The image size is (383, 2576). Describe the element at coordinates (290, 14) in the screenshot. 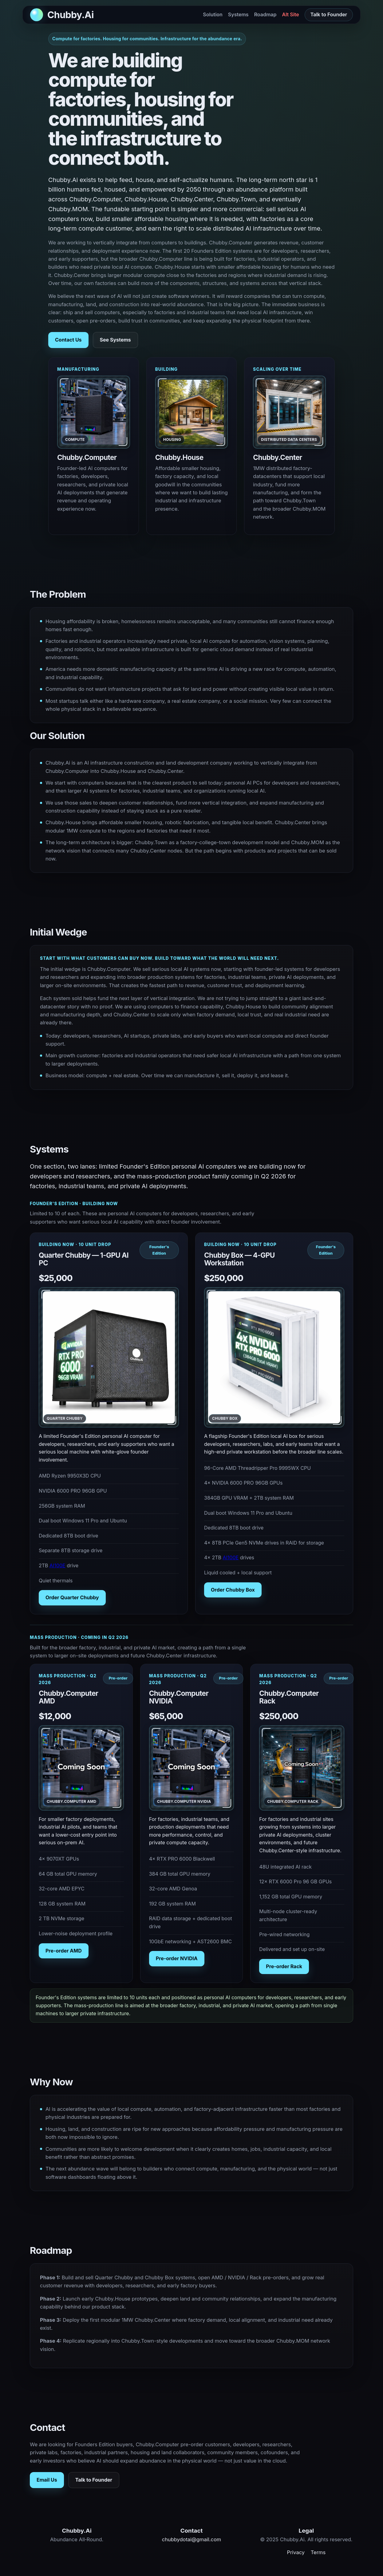

I see `Alt Site` at that location.